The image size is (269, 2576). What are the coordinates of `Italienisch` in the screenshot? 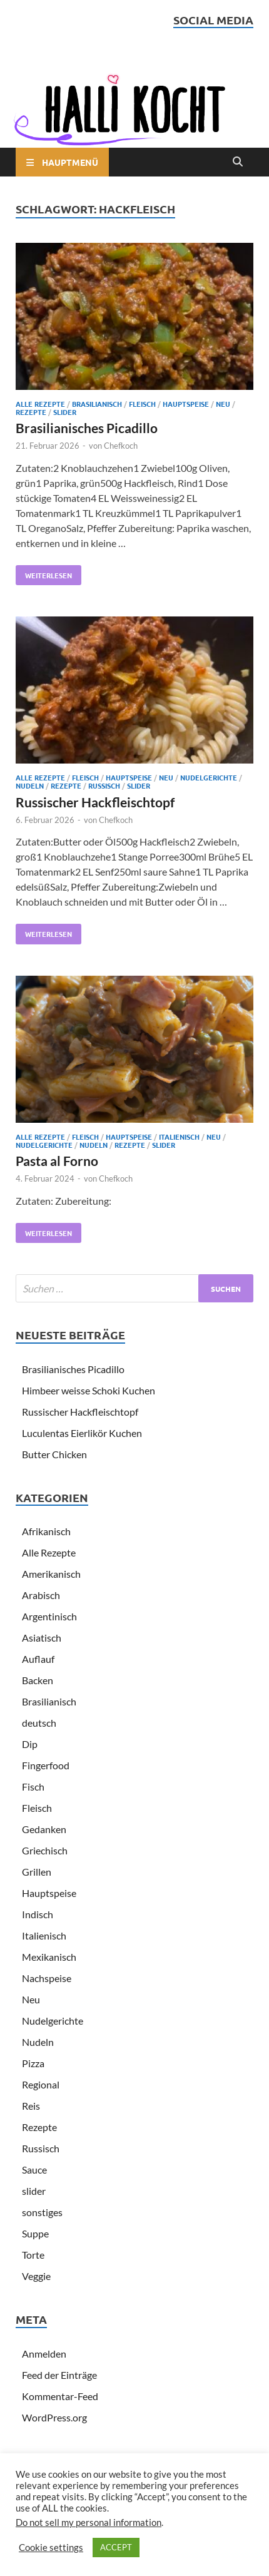 It's located at (179, 1137).